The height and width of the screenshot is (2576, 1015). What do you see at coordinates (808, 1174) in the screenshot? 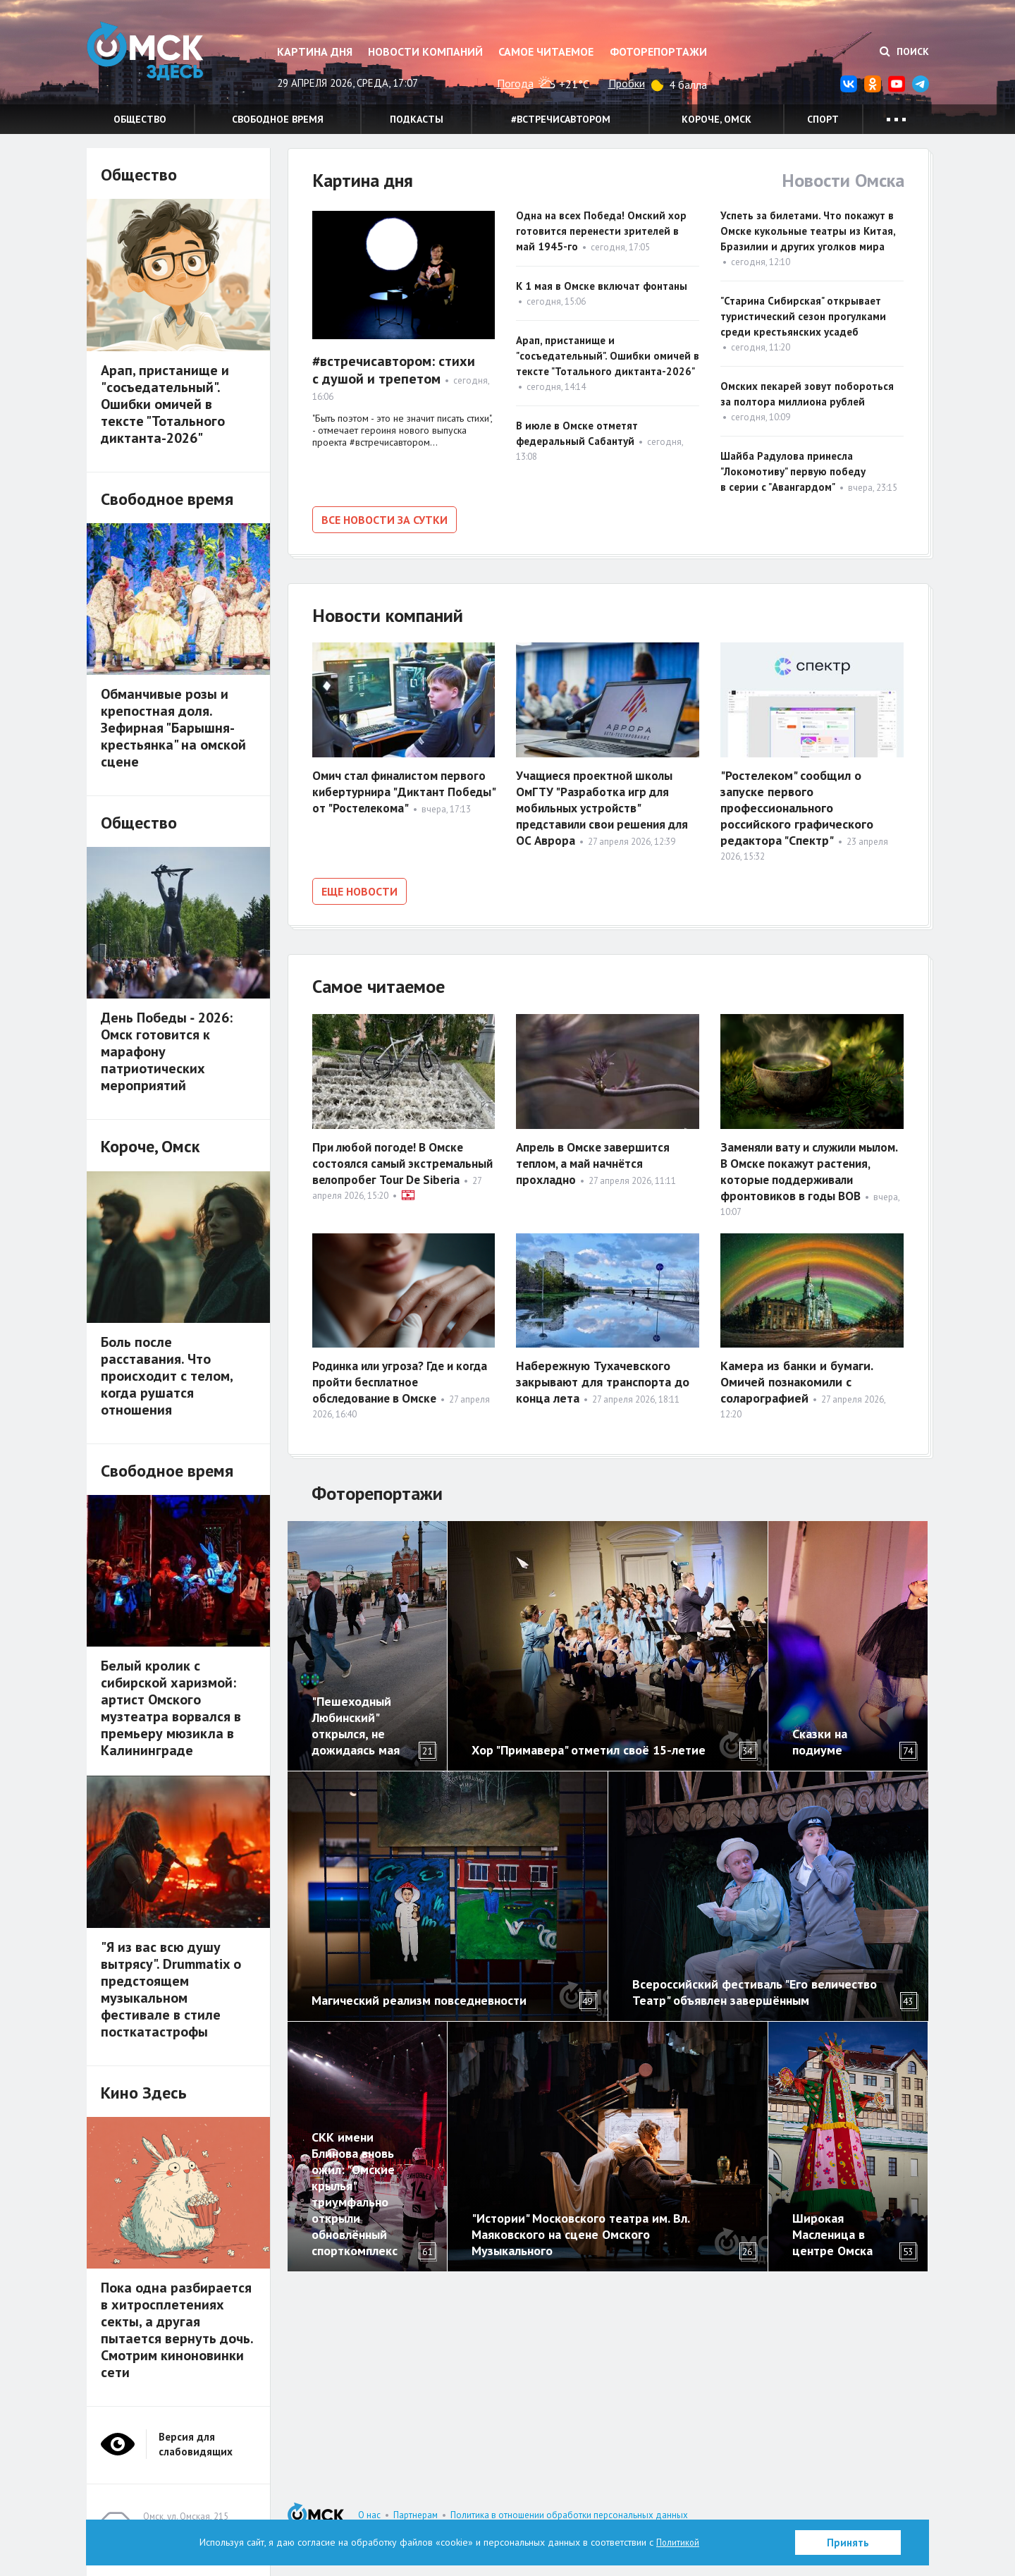
I see `Заменяли вату и служили мылом. В Омске покажут растения, которые поддерживали фронтовиков в годы ВОВ` at bounding box center [808, 1174].